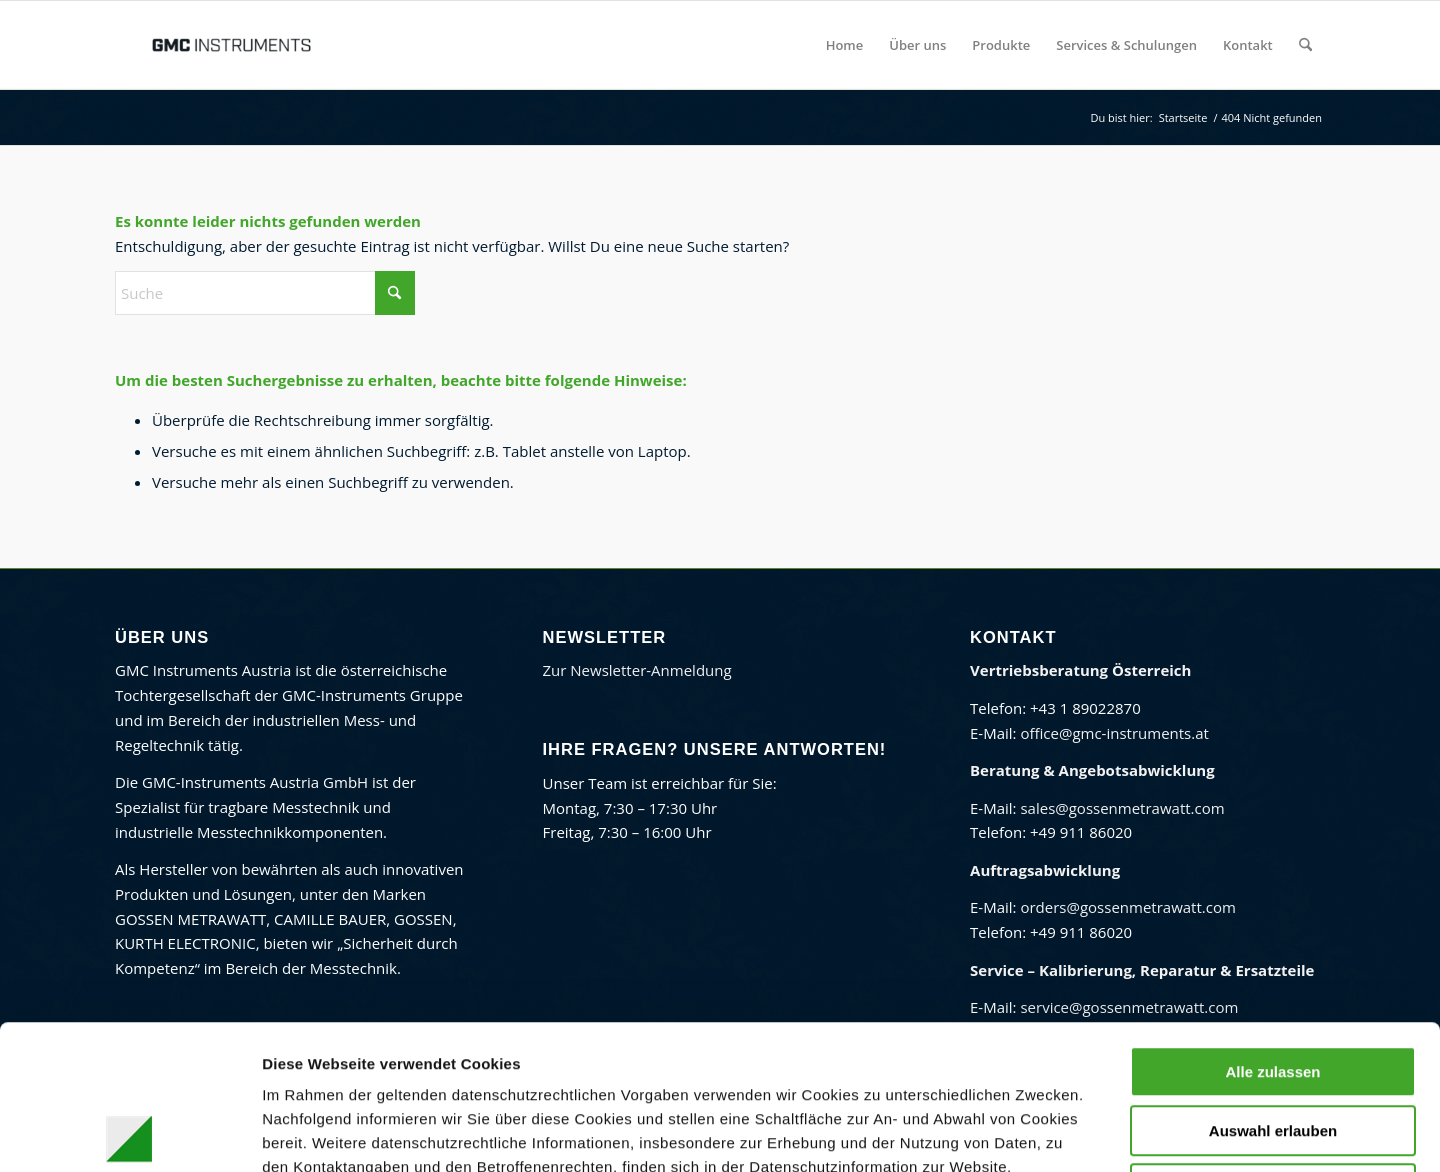 The image size is (1440, 1172). I want to click on Ablehnen, so click(1273, 1044).